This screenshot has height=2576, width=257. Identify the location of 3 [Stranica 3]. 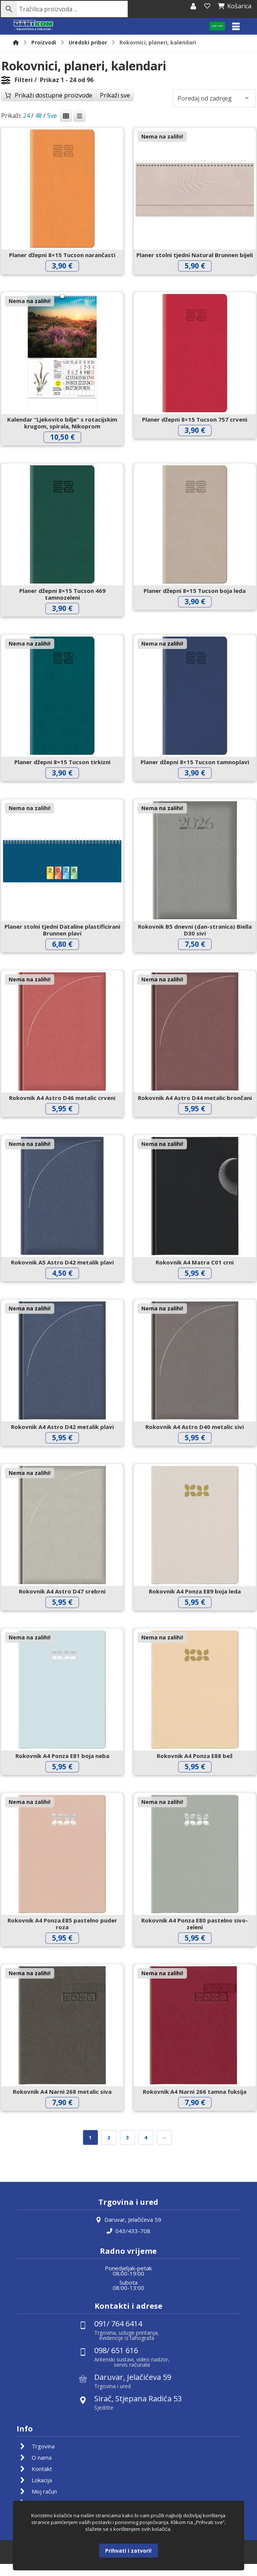
(127, 2148).